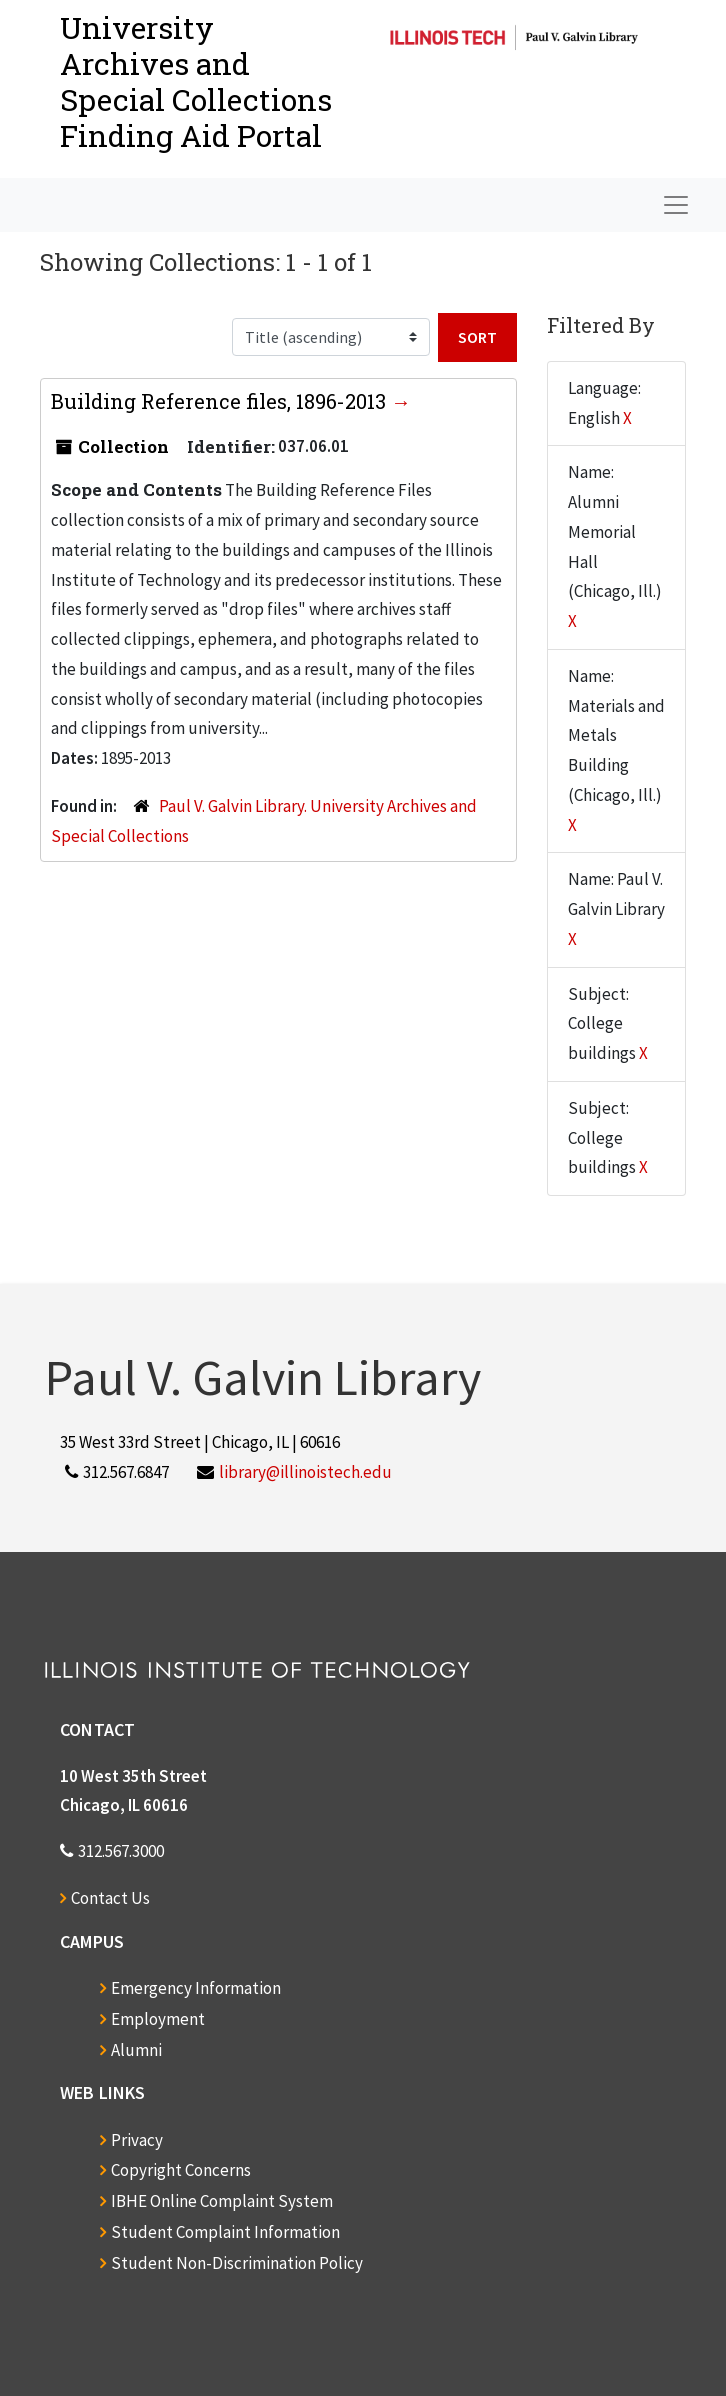 The image size is (726, 2396). I want to click on Student Complaint Information, so click(225, 2232).